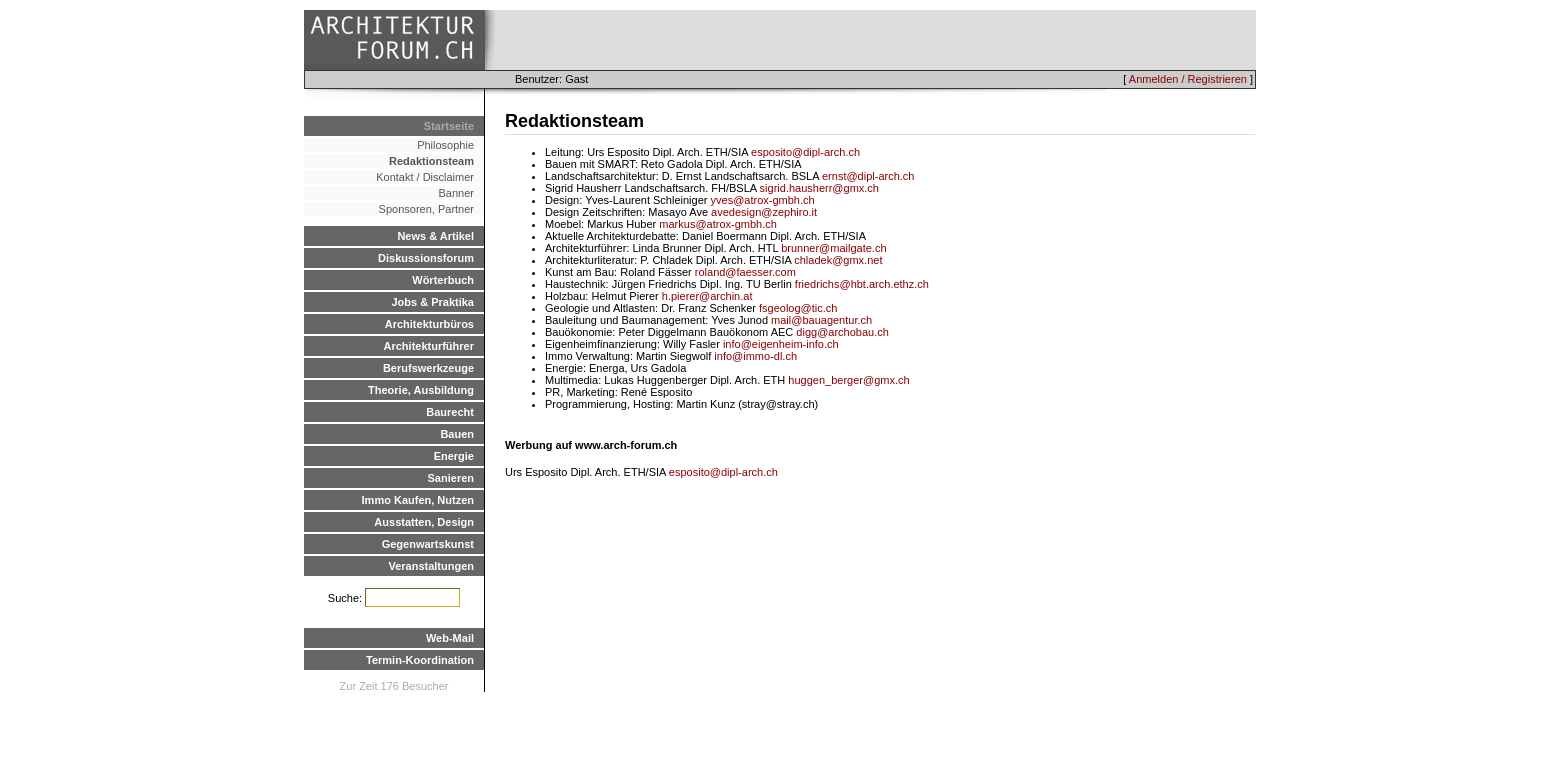 The width and height of the screenshot is (1568, 782). I want to click on Anmelden / Registrieren, so click(1188, 79).